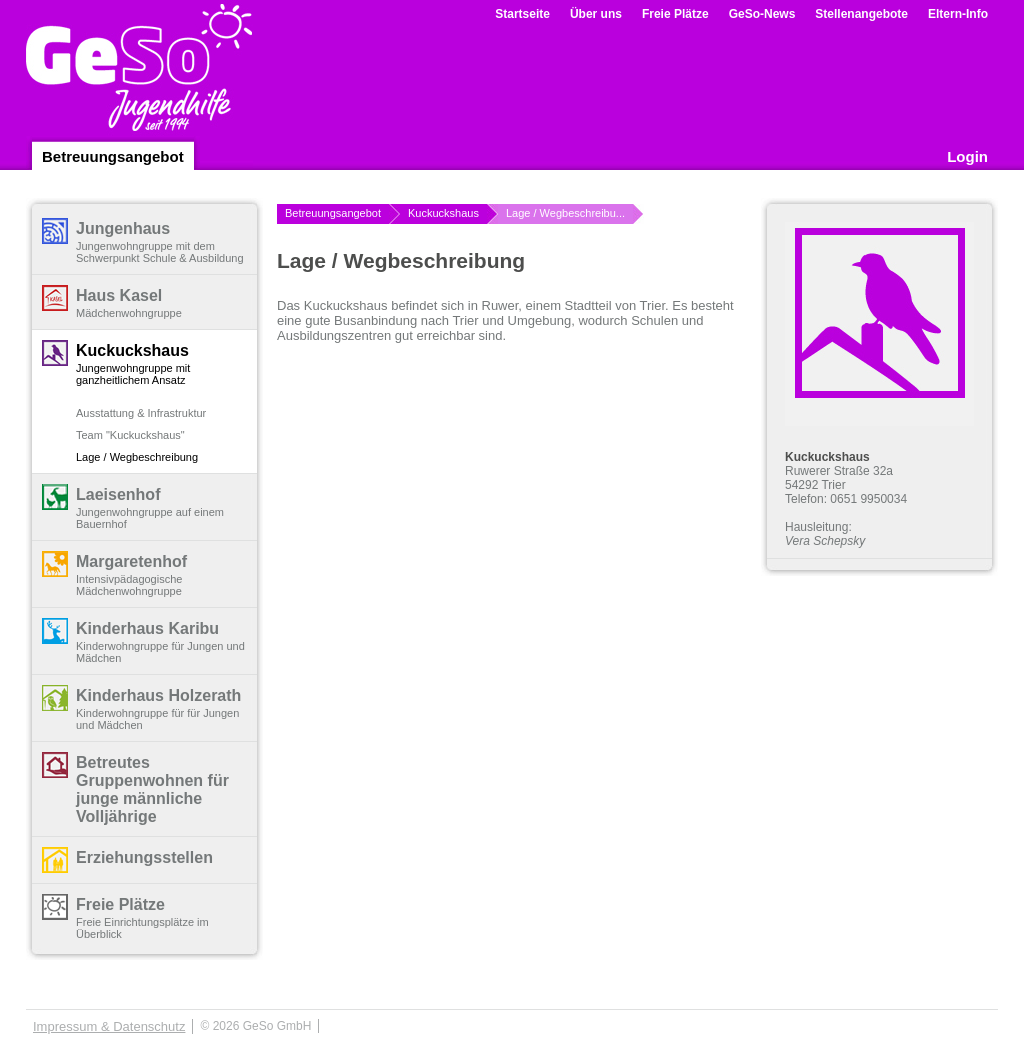  Describe the element at coordinates (147, 628) in the screenshot. I see `Kinderhaus Karibu` at that location.